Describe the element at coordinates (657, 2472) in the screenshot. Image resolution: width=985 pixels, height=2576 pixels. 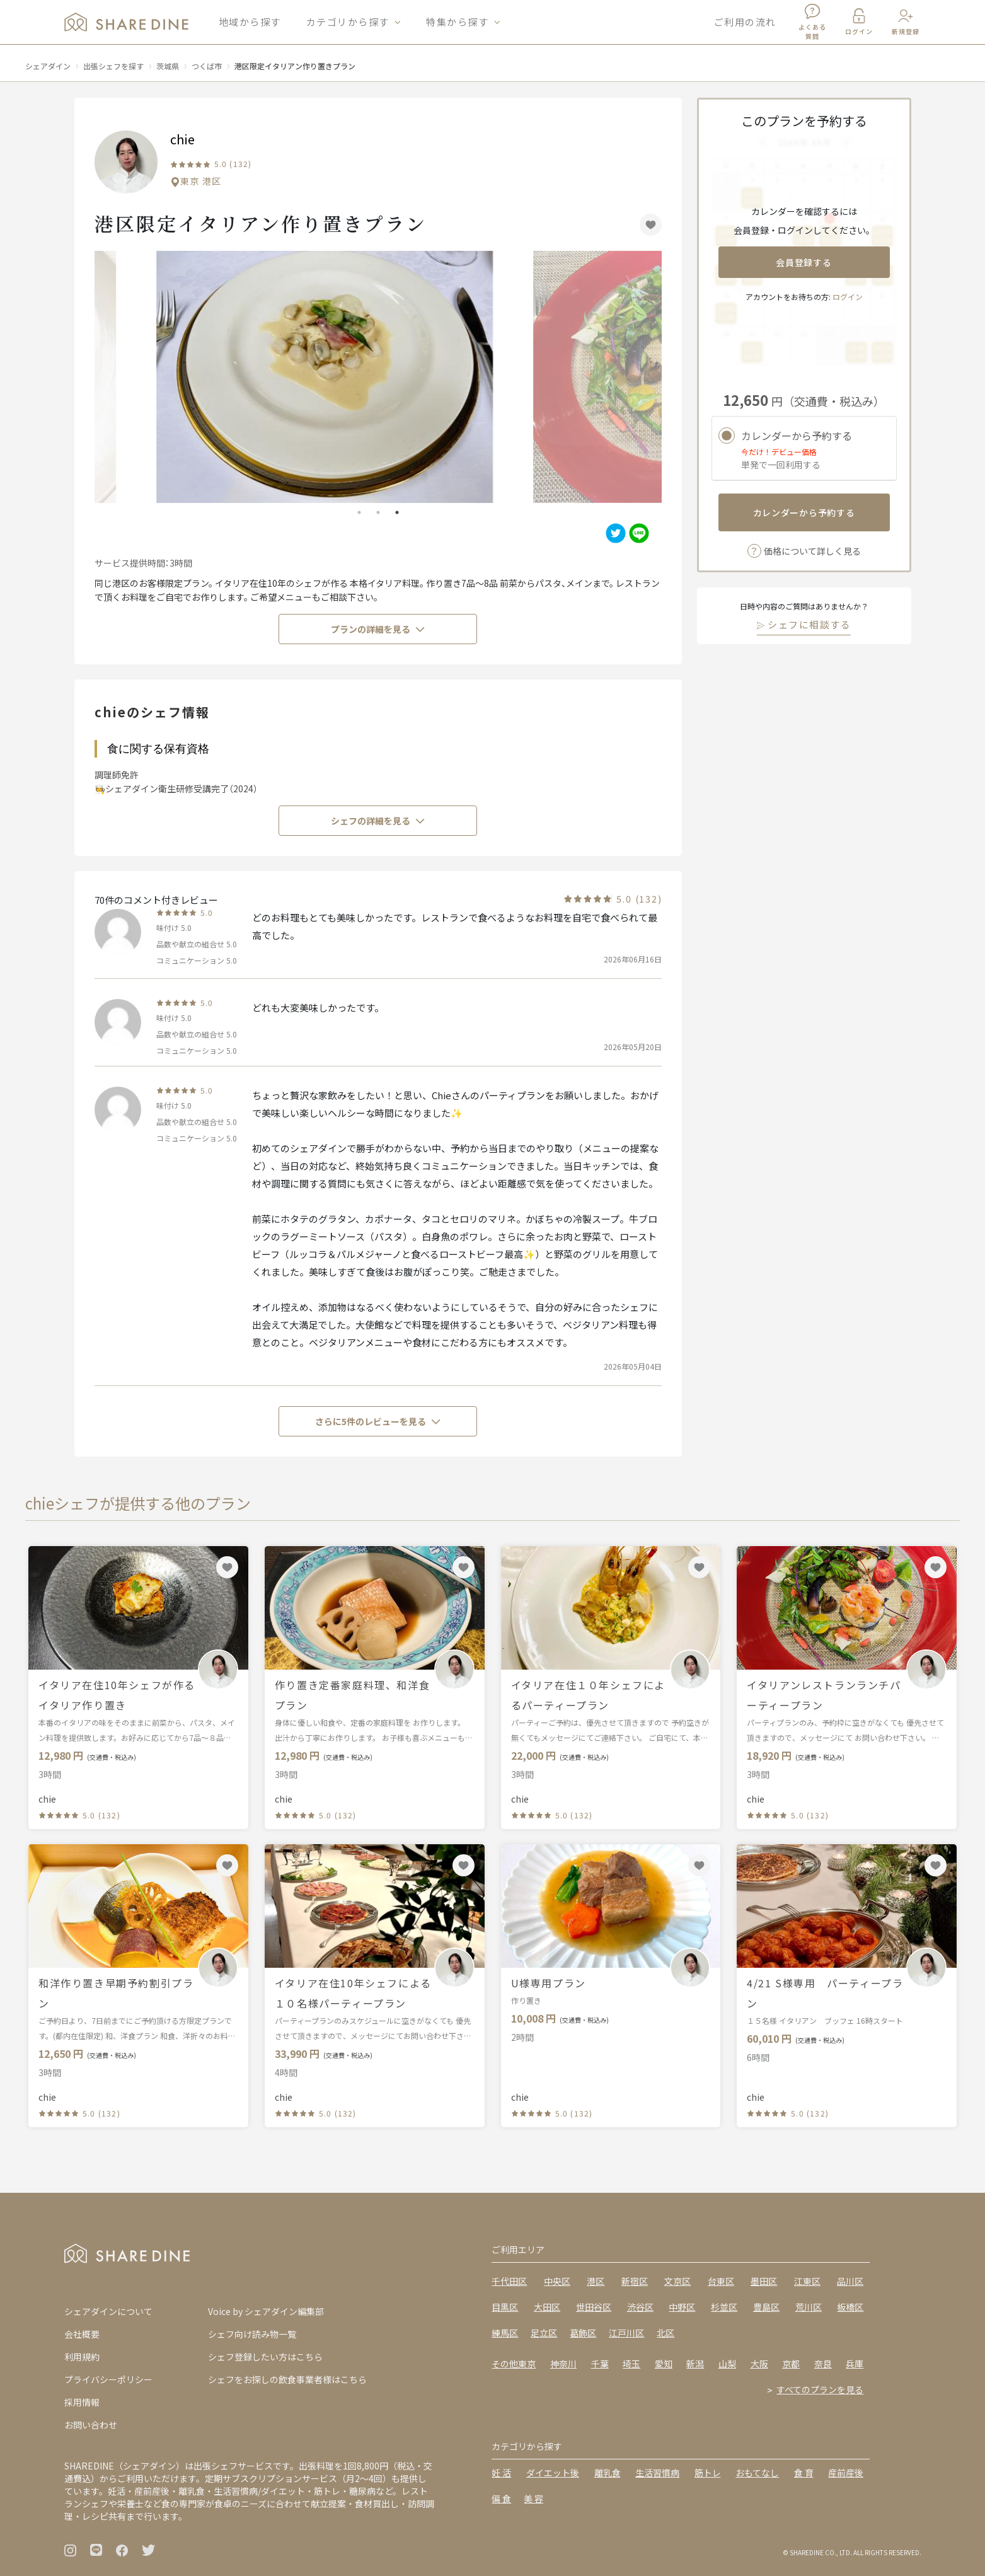
I see `生活習慣病` at that location.